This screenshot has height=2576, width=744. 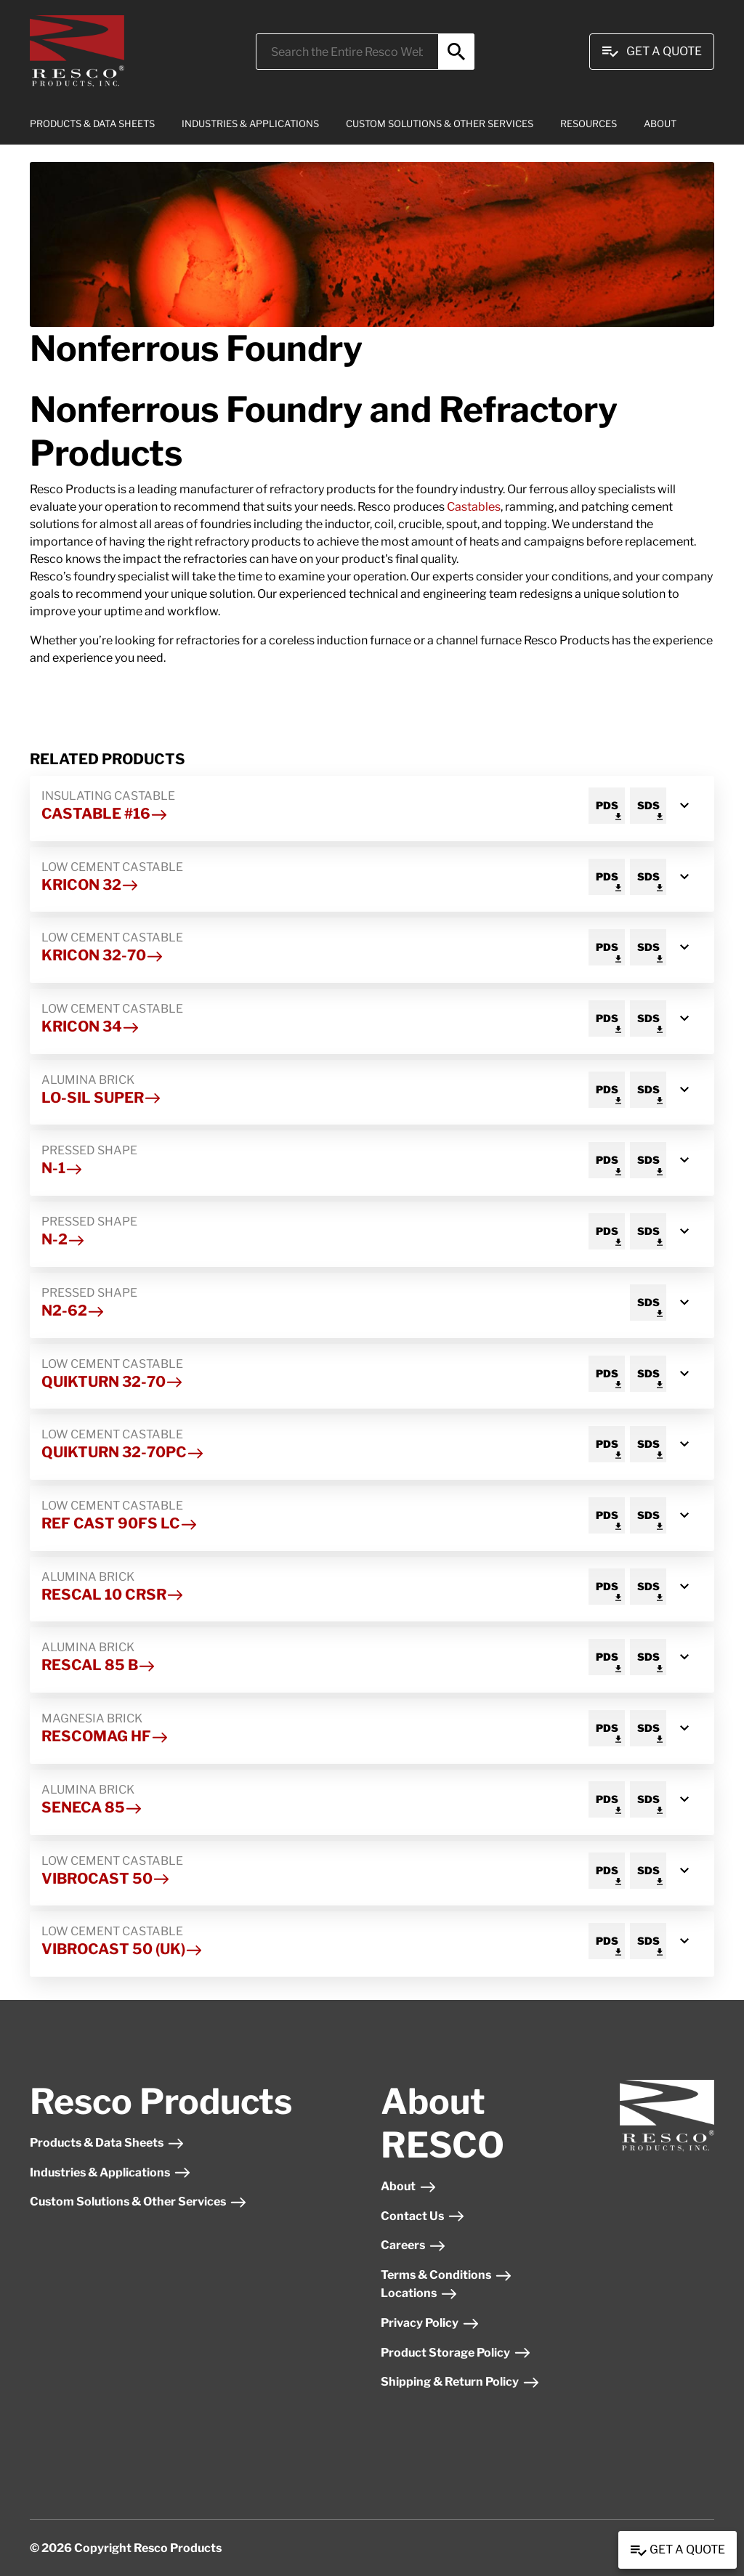 What do you see at coordinates (105, 1736) in the screenshot?
I see `Rescomag HF` at bounding box center [105, 1736].